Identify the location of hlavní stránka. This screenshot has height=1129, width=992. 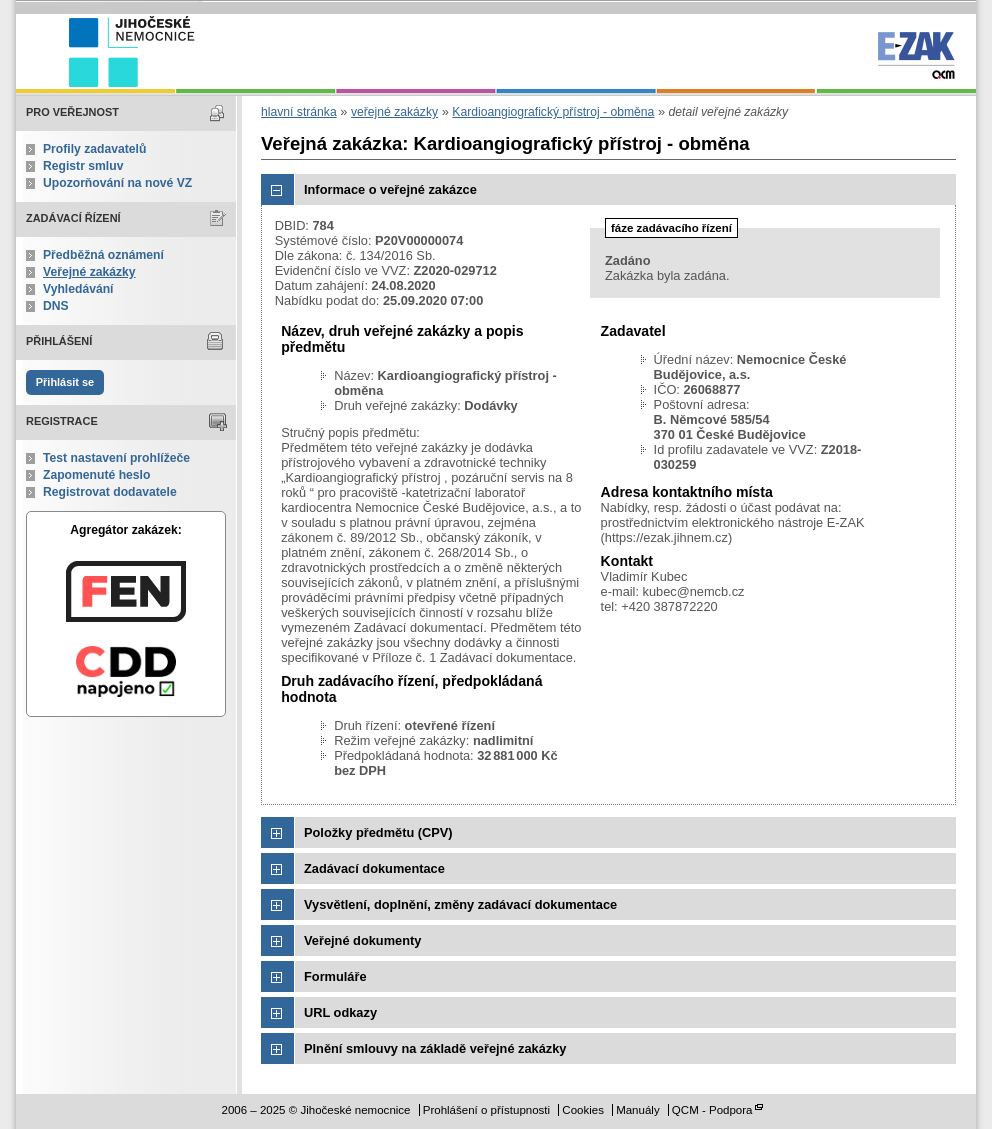
(299, 112).